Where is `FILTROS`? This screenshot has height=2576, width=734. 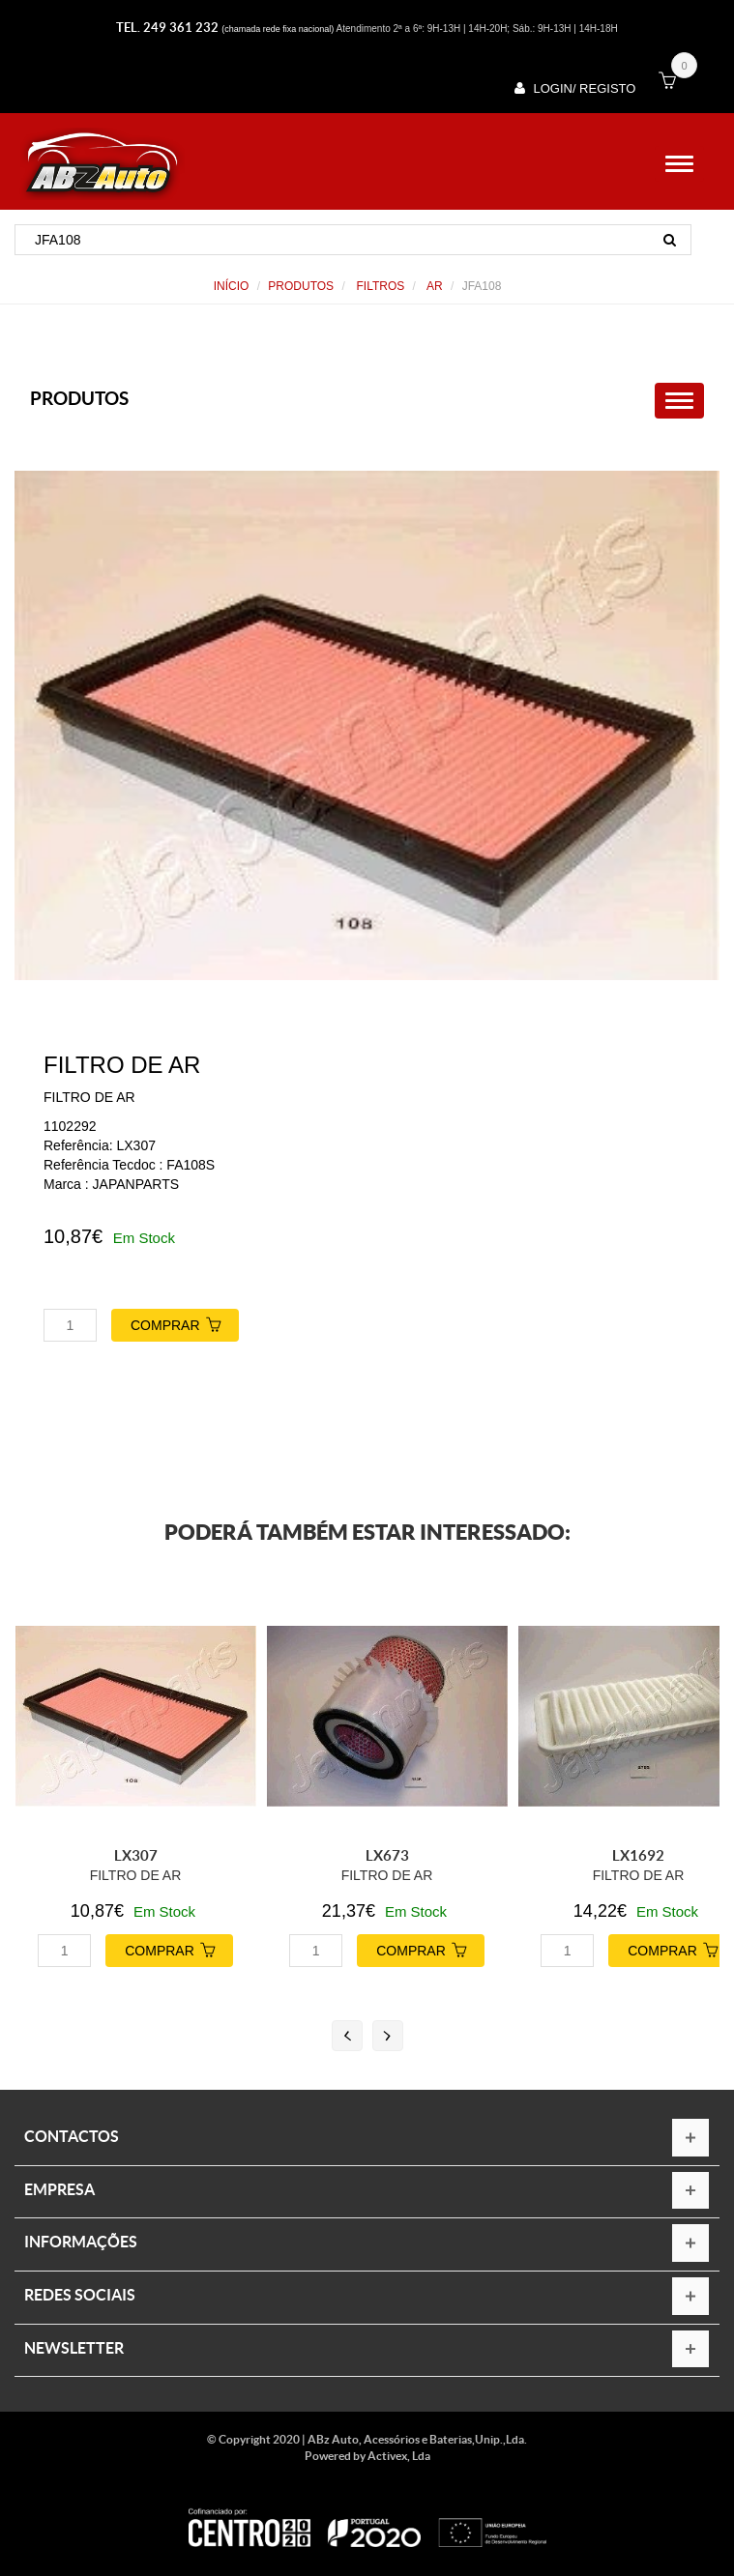 FILTROS is located at coordinates (378, 286).